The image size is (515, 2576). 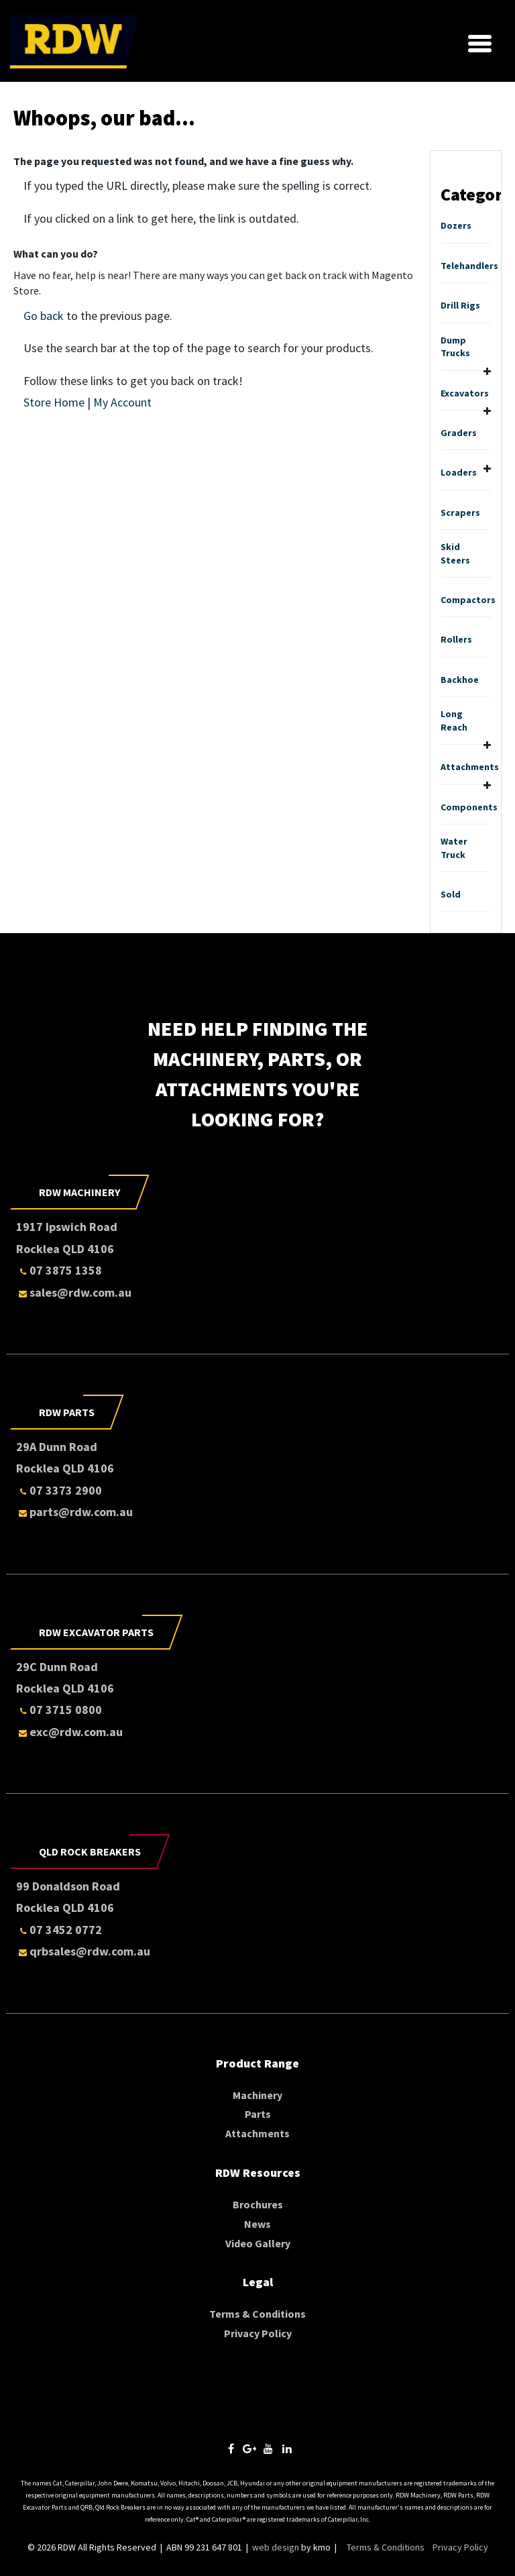 I want to click on Water Truck, so click(x=454, y=848).